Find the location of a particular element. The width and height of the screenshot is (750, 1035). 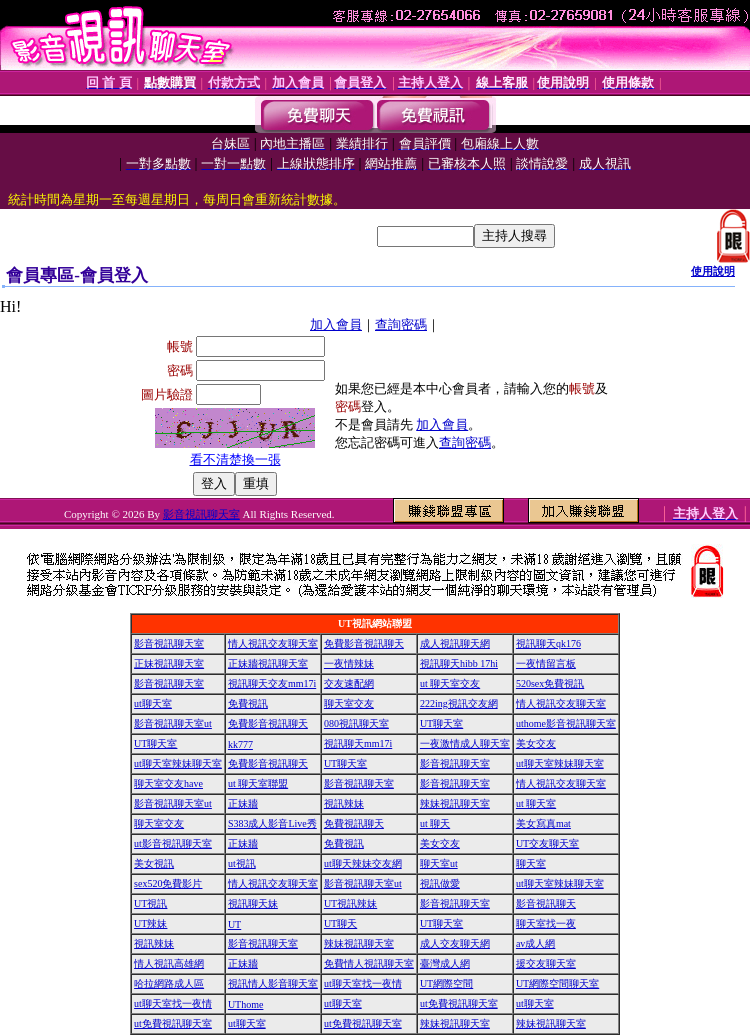

影音視訊聊天室ut is located at coordinates (173, 723).